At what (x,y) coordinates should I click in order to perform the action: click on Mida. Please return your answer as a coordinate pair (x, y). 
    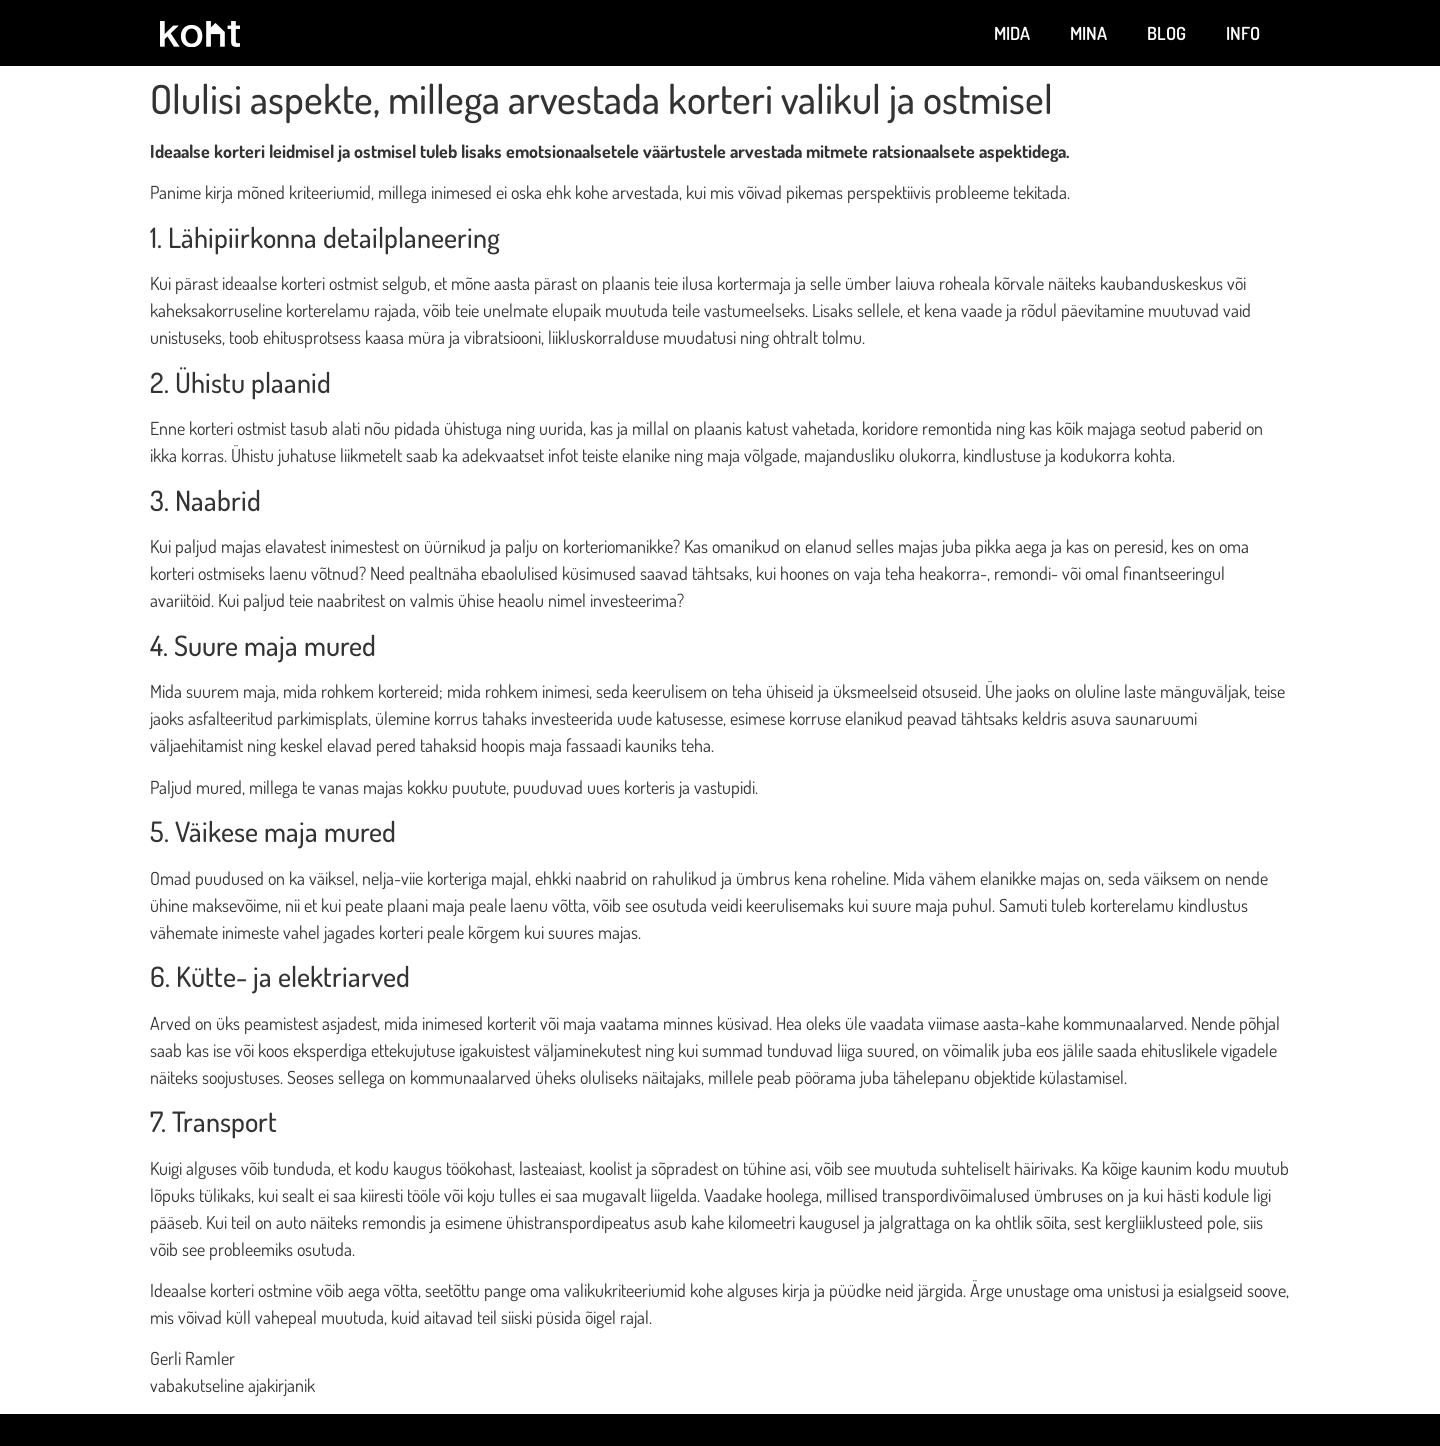
    Looking at the image, I should click on (1012, 33).